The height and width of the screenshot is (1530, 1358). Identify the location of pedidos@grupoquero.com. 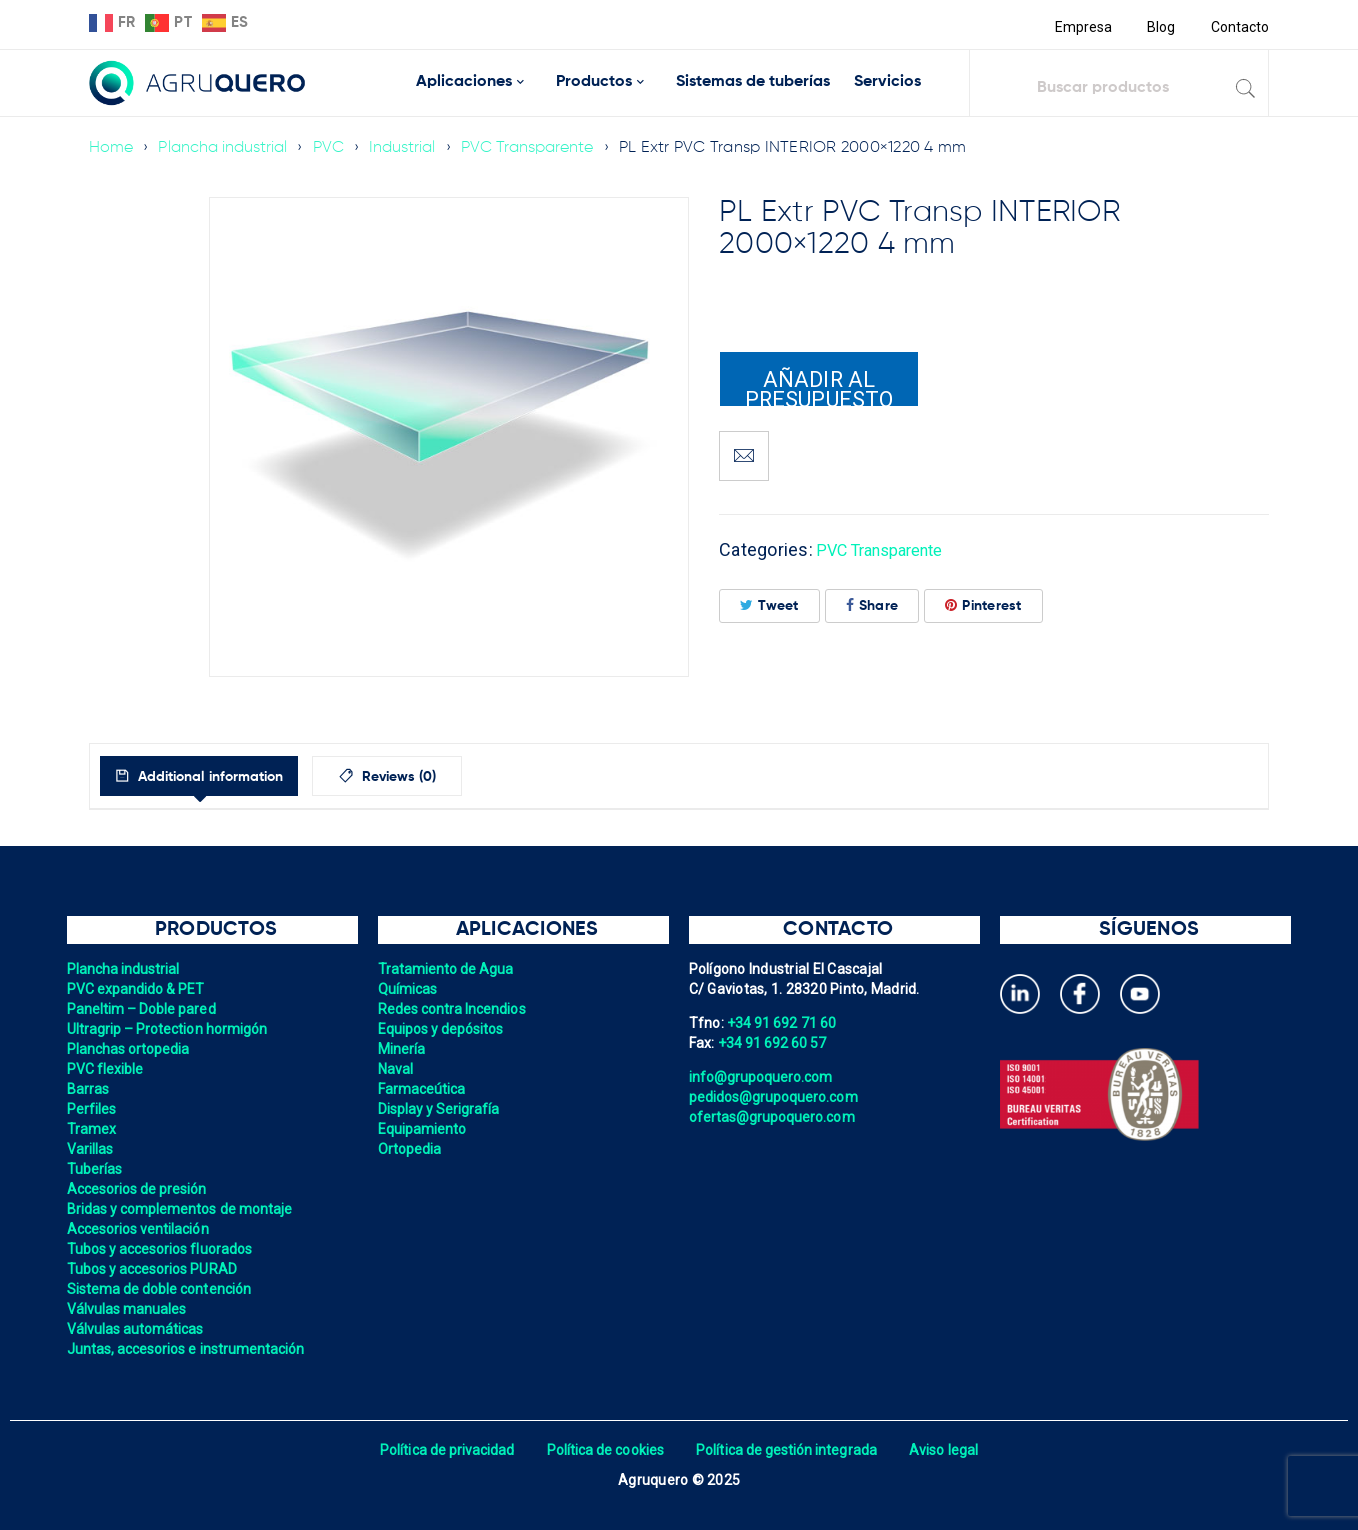
(776, 1097).